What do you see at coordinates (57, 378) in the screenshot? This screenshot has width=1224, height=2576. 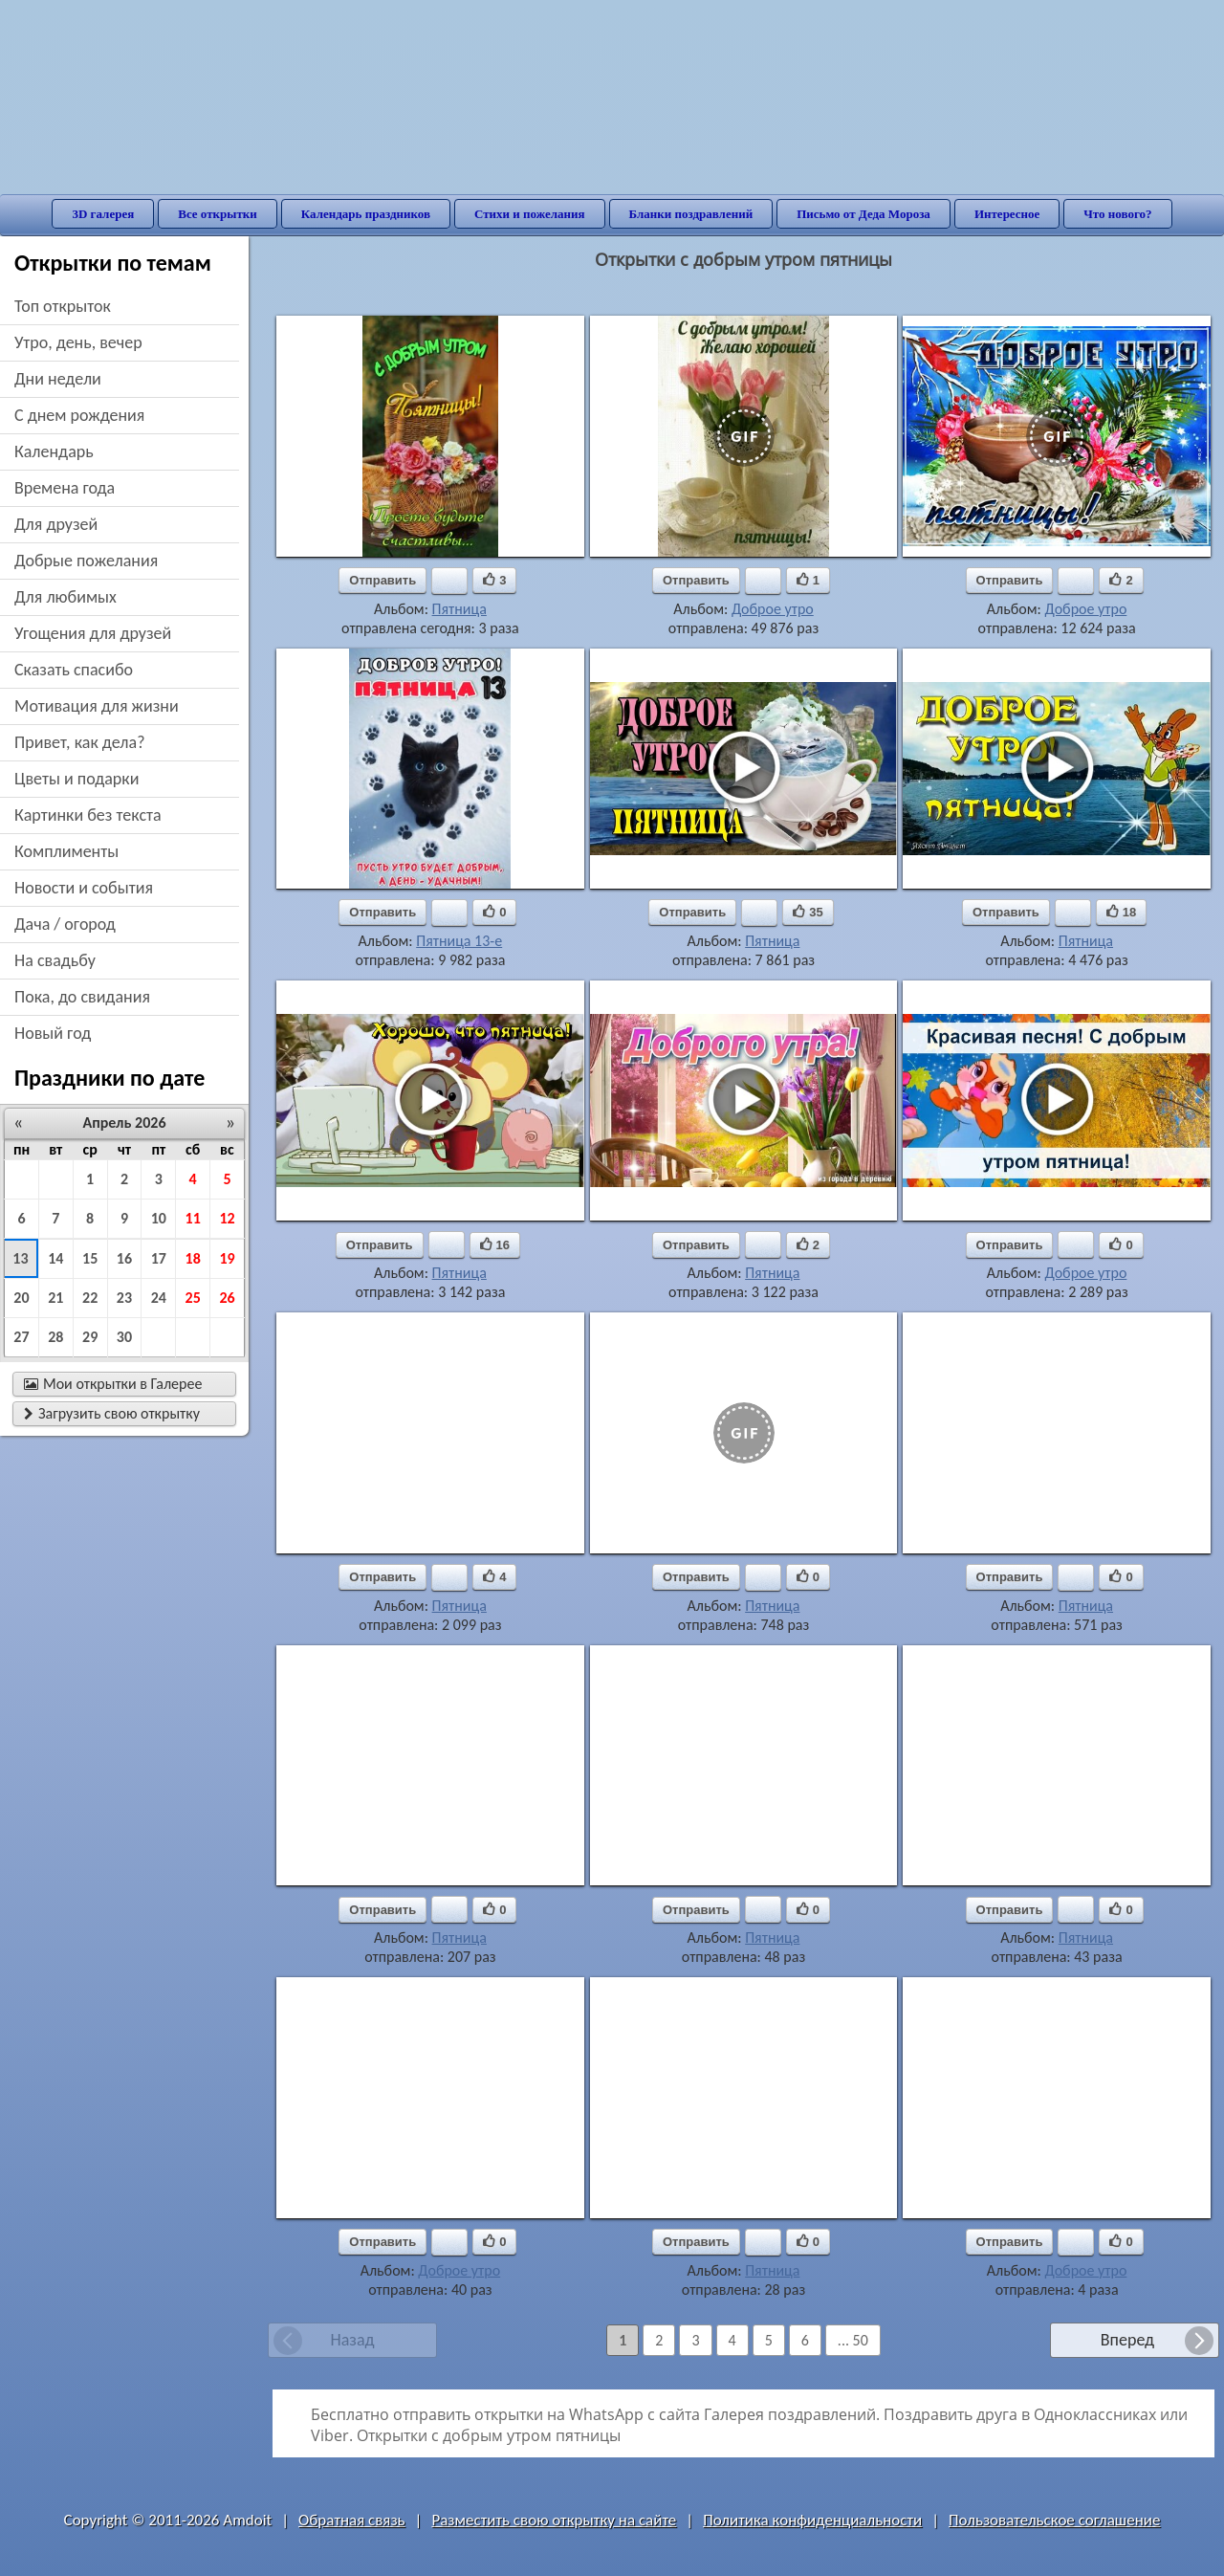 I see `дни недели` at bounding box center [57, 378].